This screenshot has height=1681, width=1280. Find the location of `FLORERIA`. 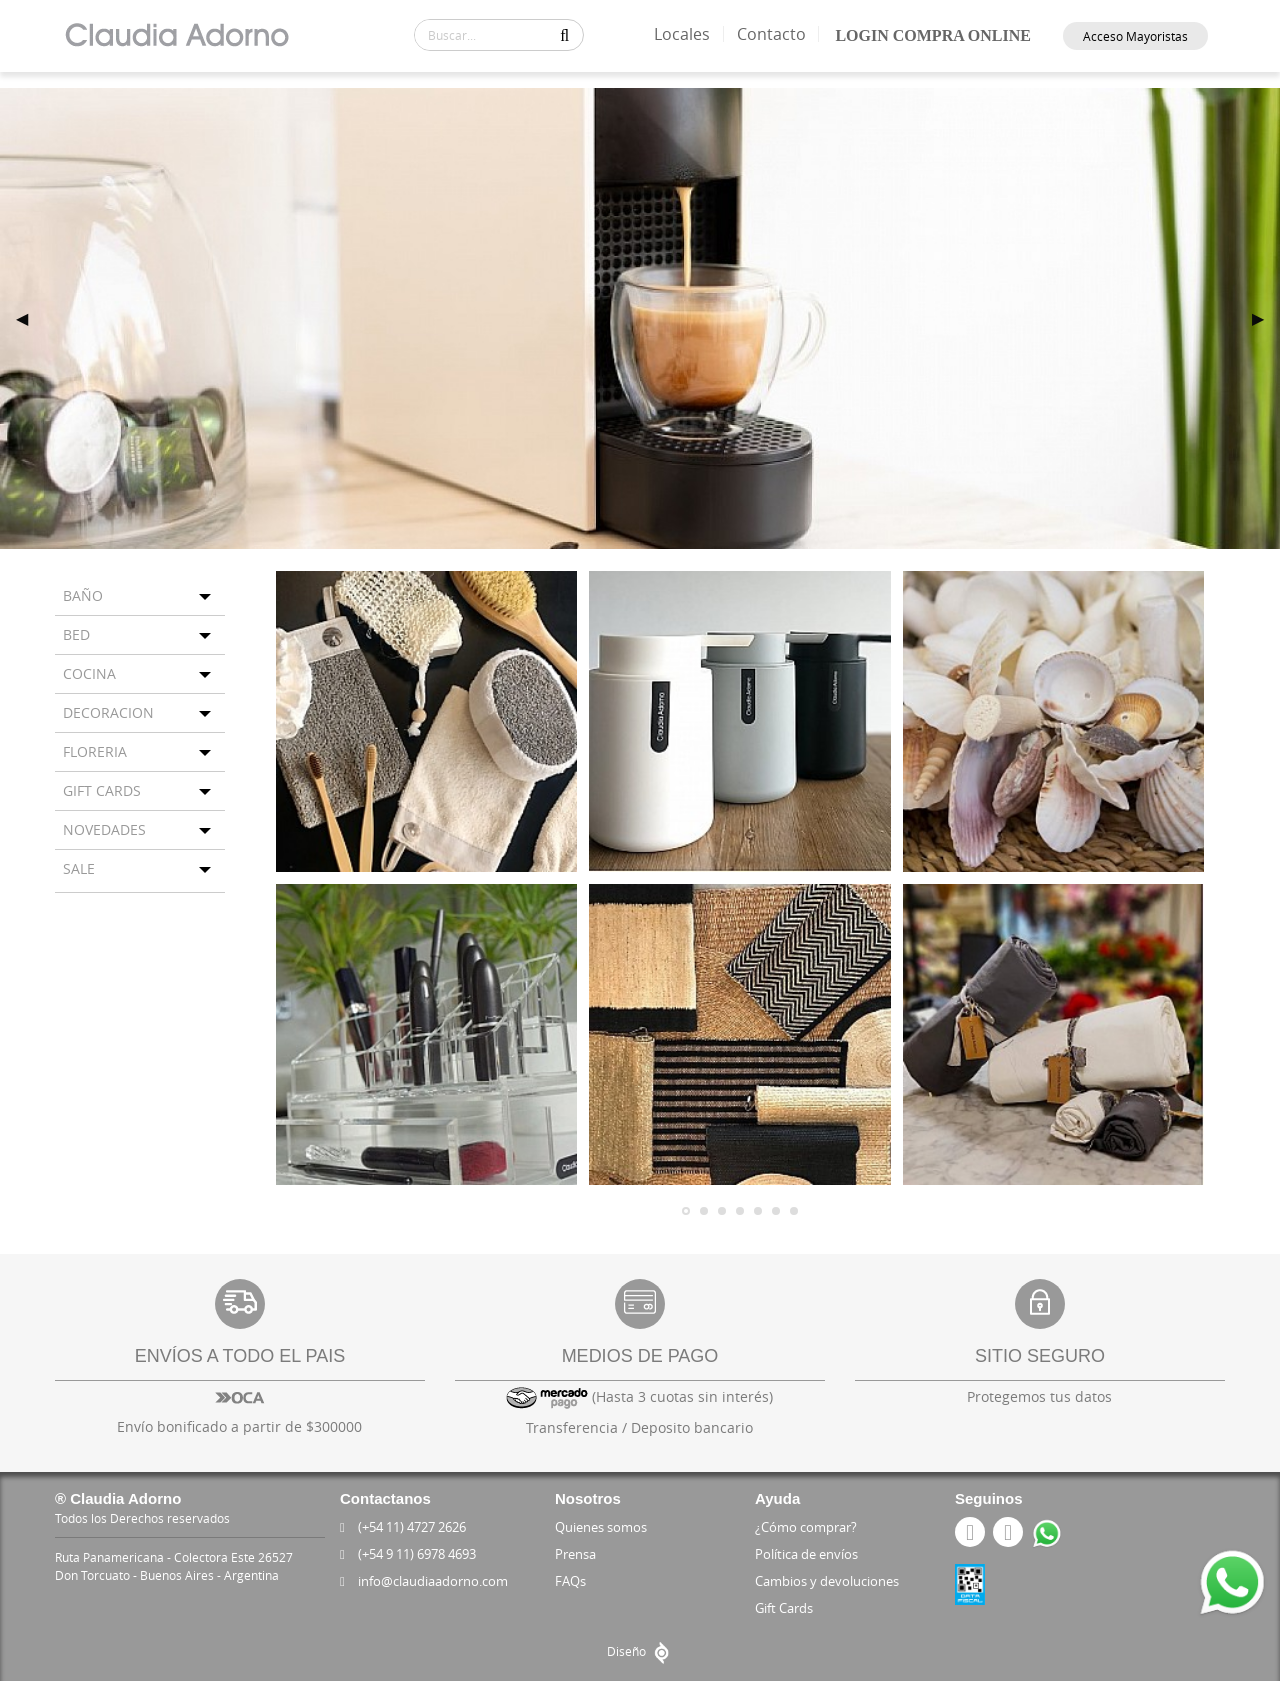

FLORERIA is located at coordinates (95, 751).